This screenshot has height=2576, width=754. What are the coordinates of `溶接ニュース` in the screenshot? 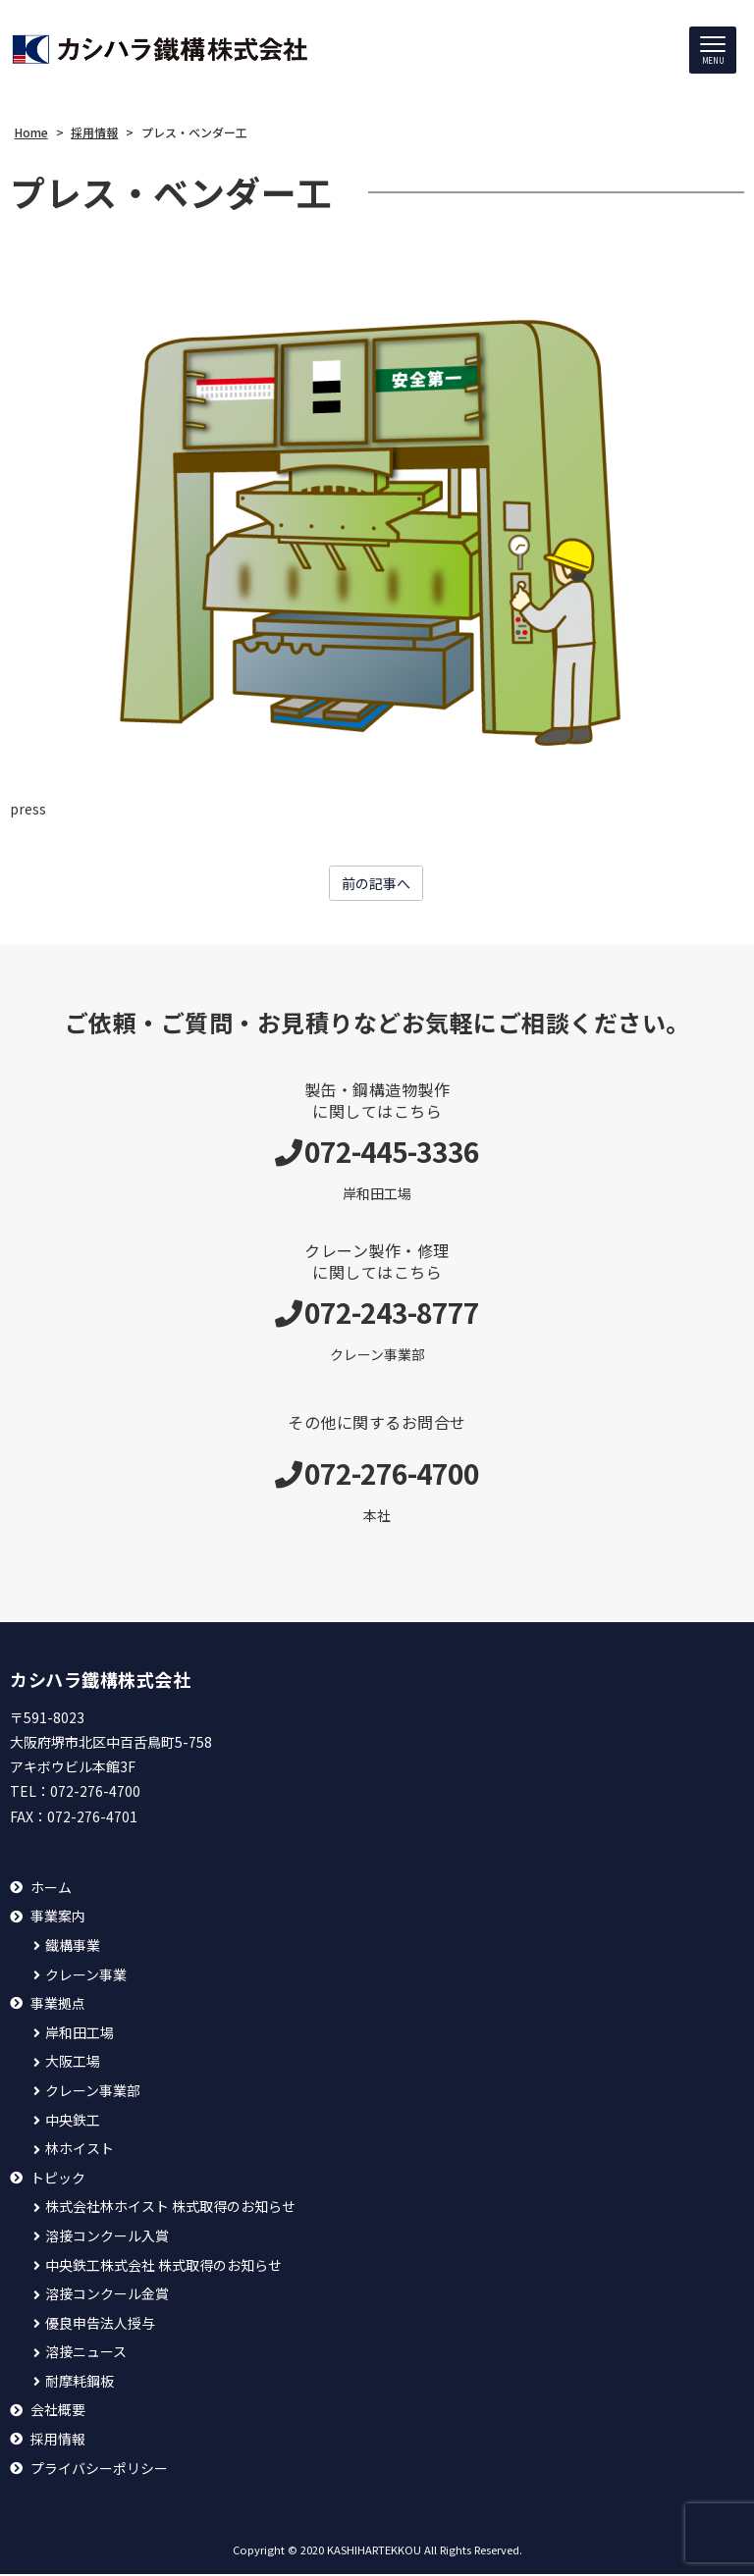 It's located at (86, 2353).